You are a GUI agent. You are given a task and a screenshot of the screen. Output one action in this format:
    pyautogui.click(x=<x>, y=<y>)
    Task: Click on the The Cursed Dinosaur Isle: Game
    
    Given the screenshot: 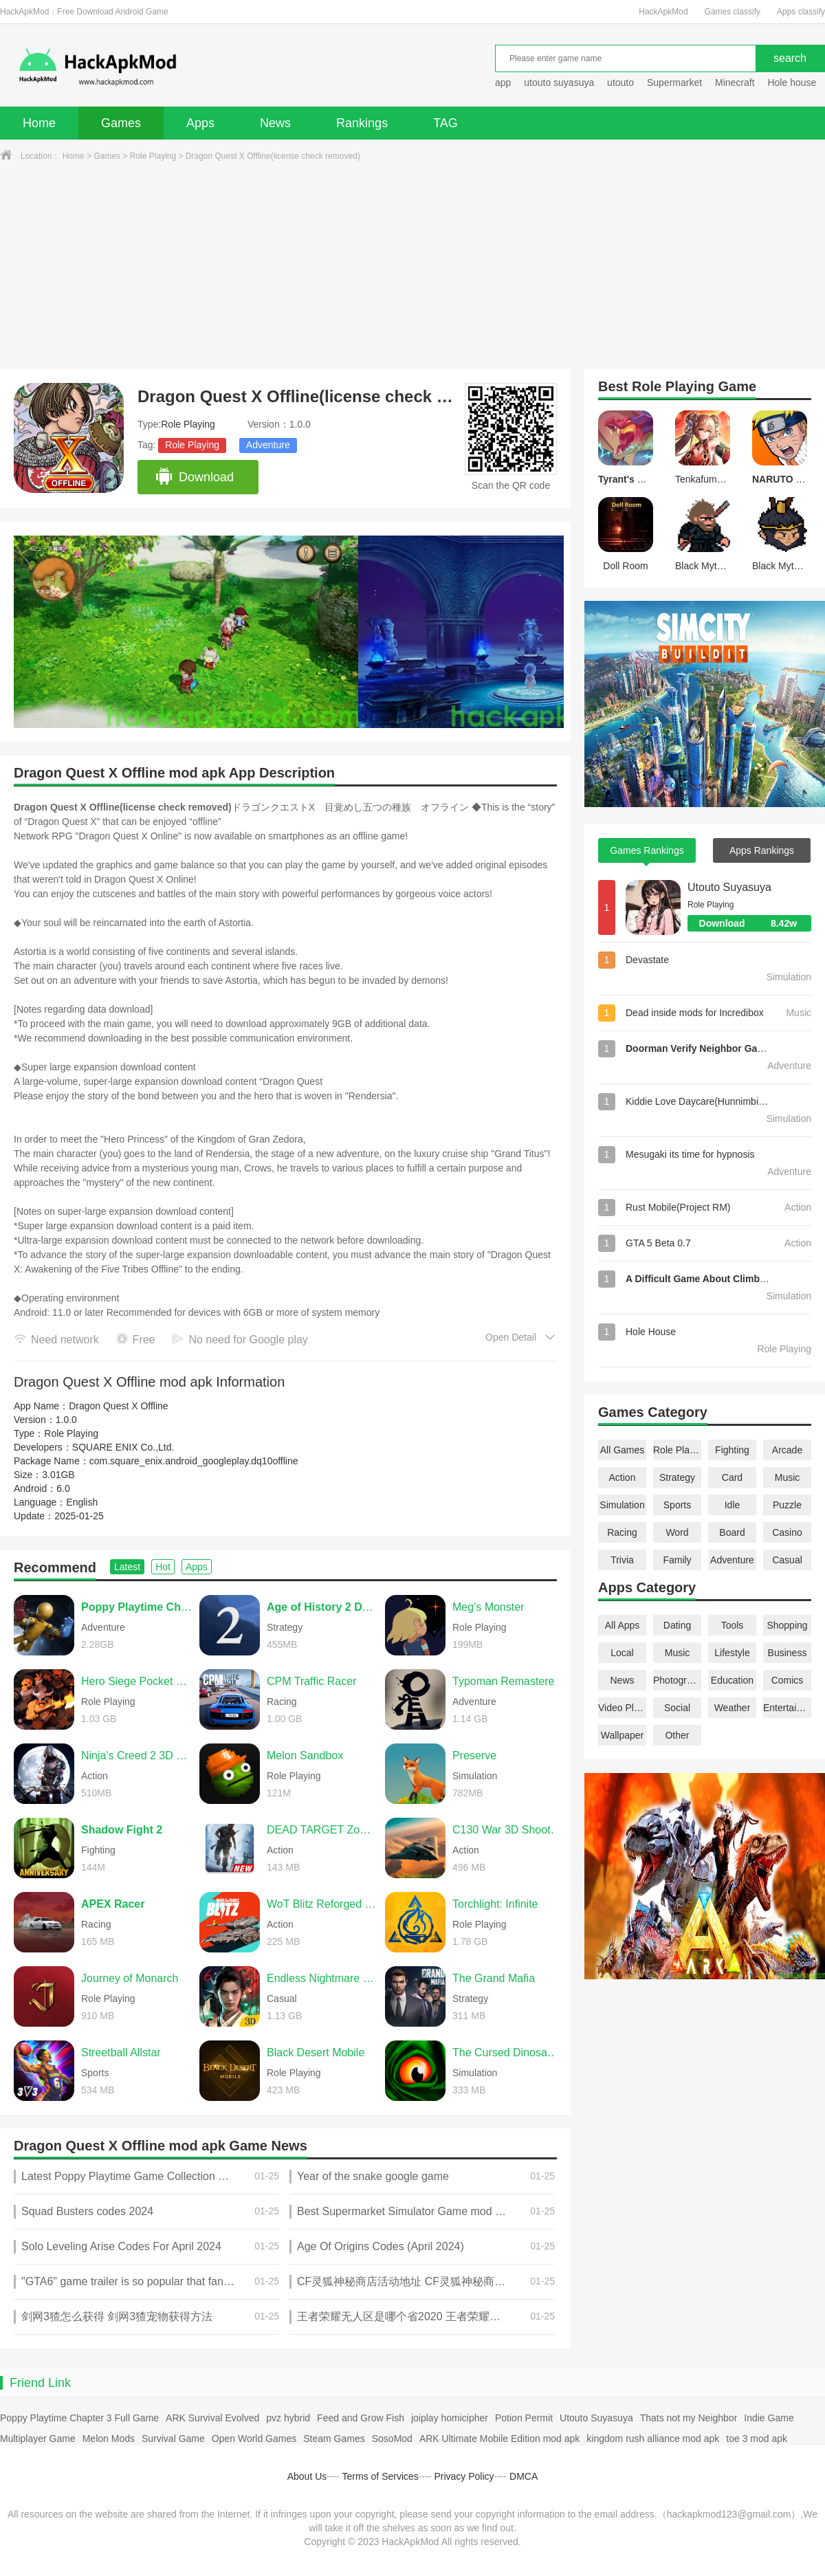 What is the action you would take?
    pyautogui.click(x=508, y=2052)
    